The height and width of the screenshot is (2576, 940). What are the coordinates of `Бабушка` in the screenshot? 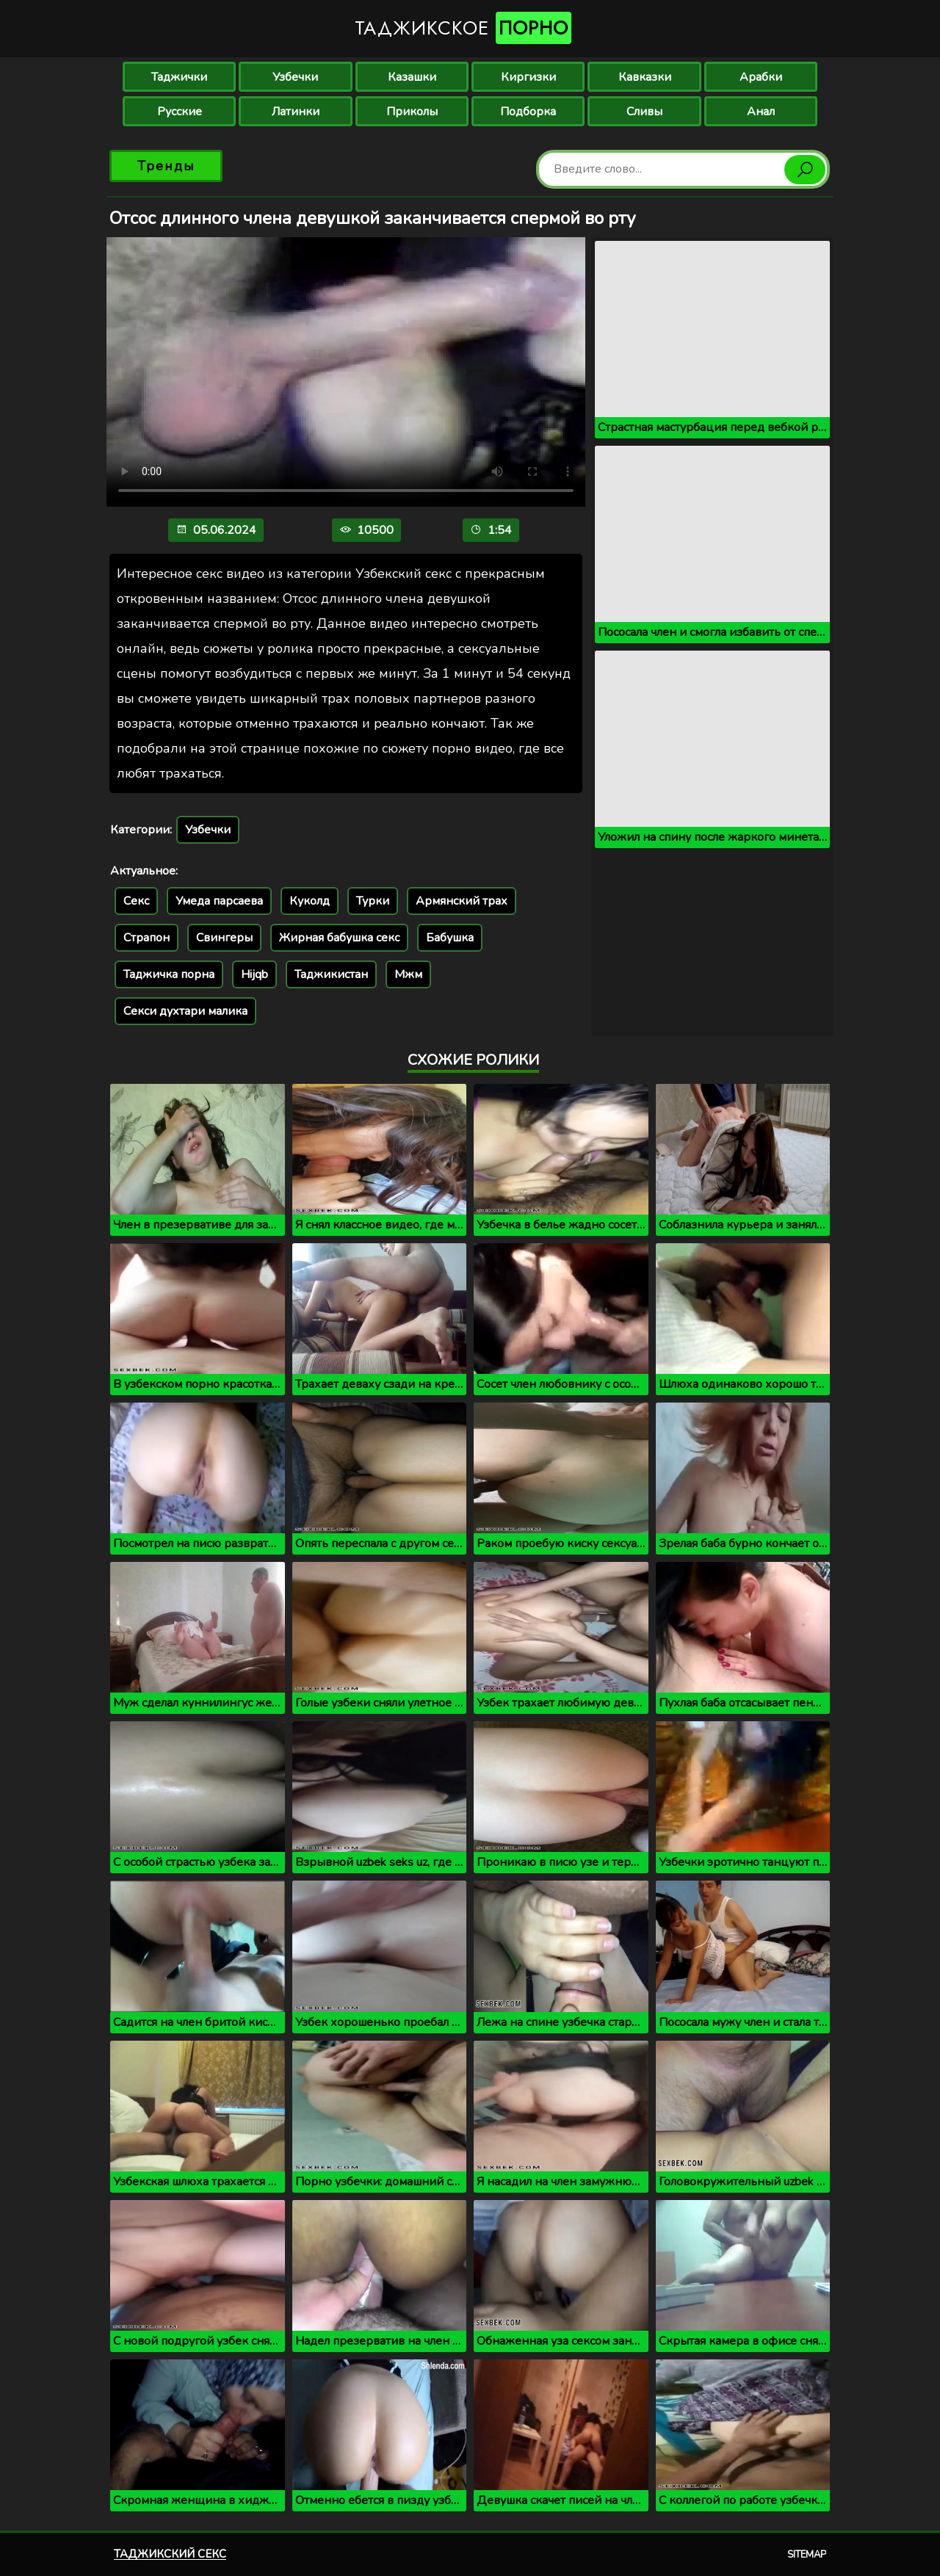 It's located at (450, 938).